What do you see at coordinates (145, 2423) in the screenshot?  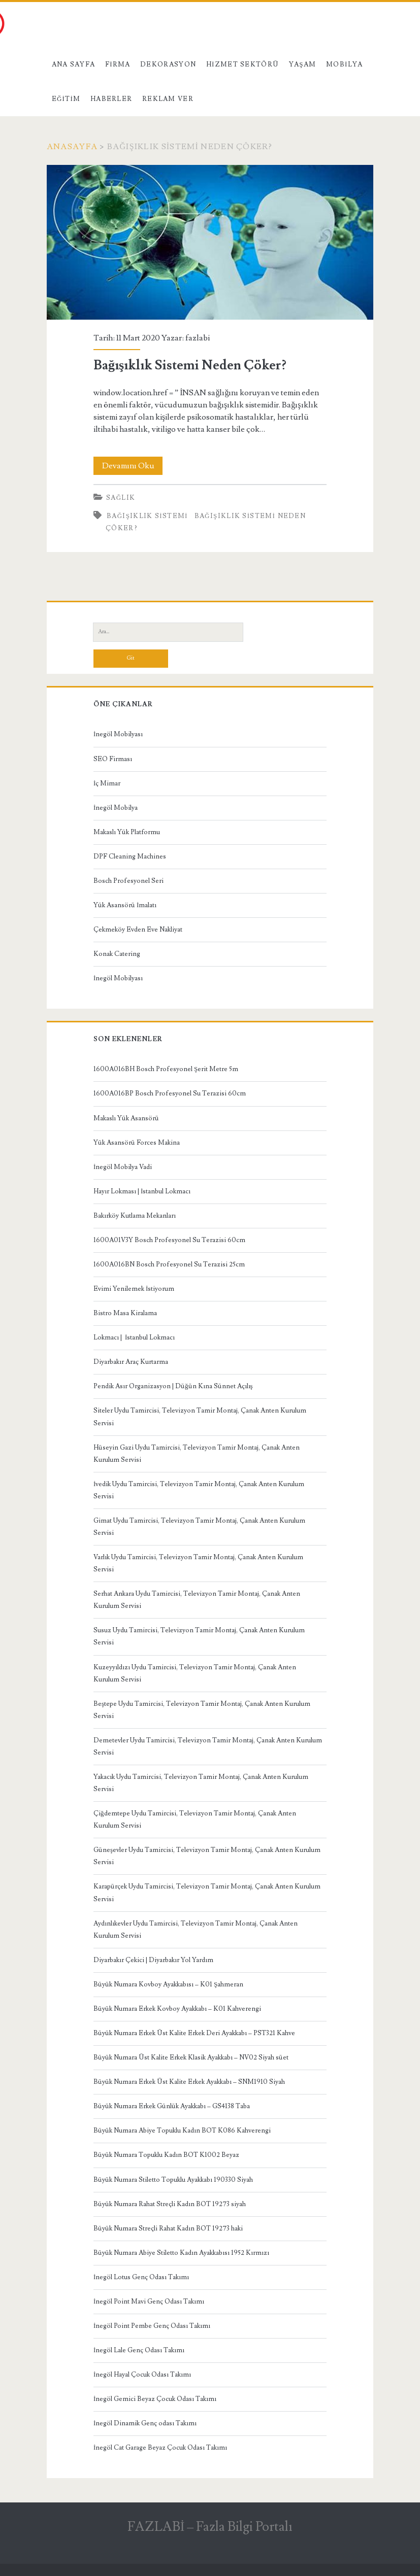 I see `İnegöl Dinamik Genç odası Takımı` at bounding box center [145, 2423].